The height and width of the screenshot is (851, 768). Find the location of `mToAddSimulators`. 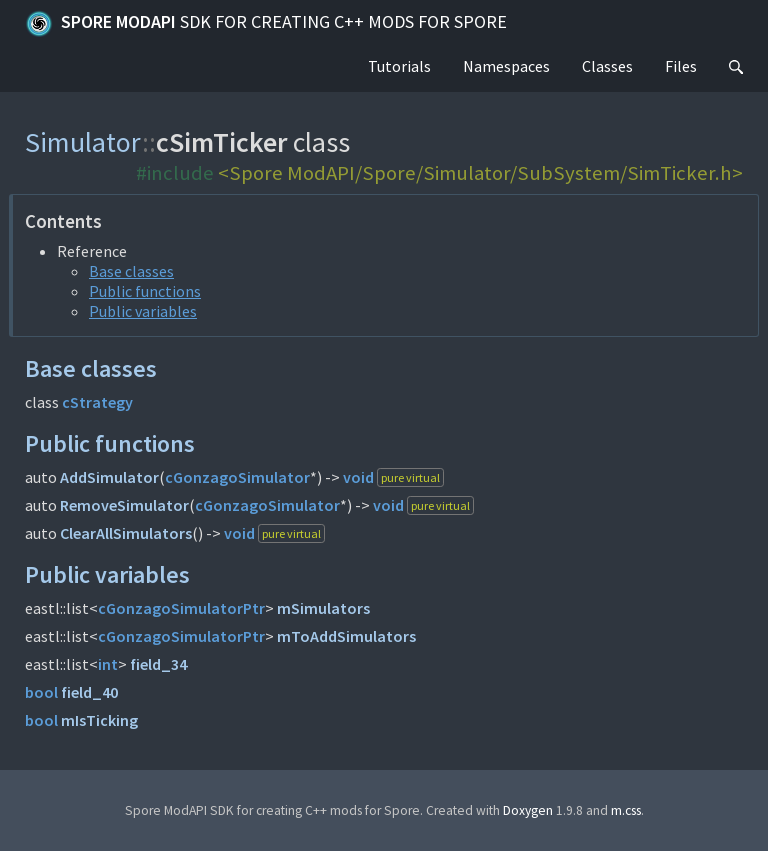

mToAddSimulators is located at coordinates (346, 636).